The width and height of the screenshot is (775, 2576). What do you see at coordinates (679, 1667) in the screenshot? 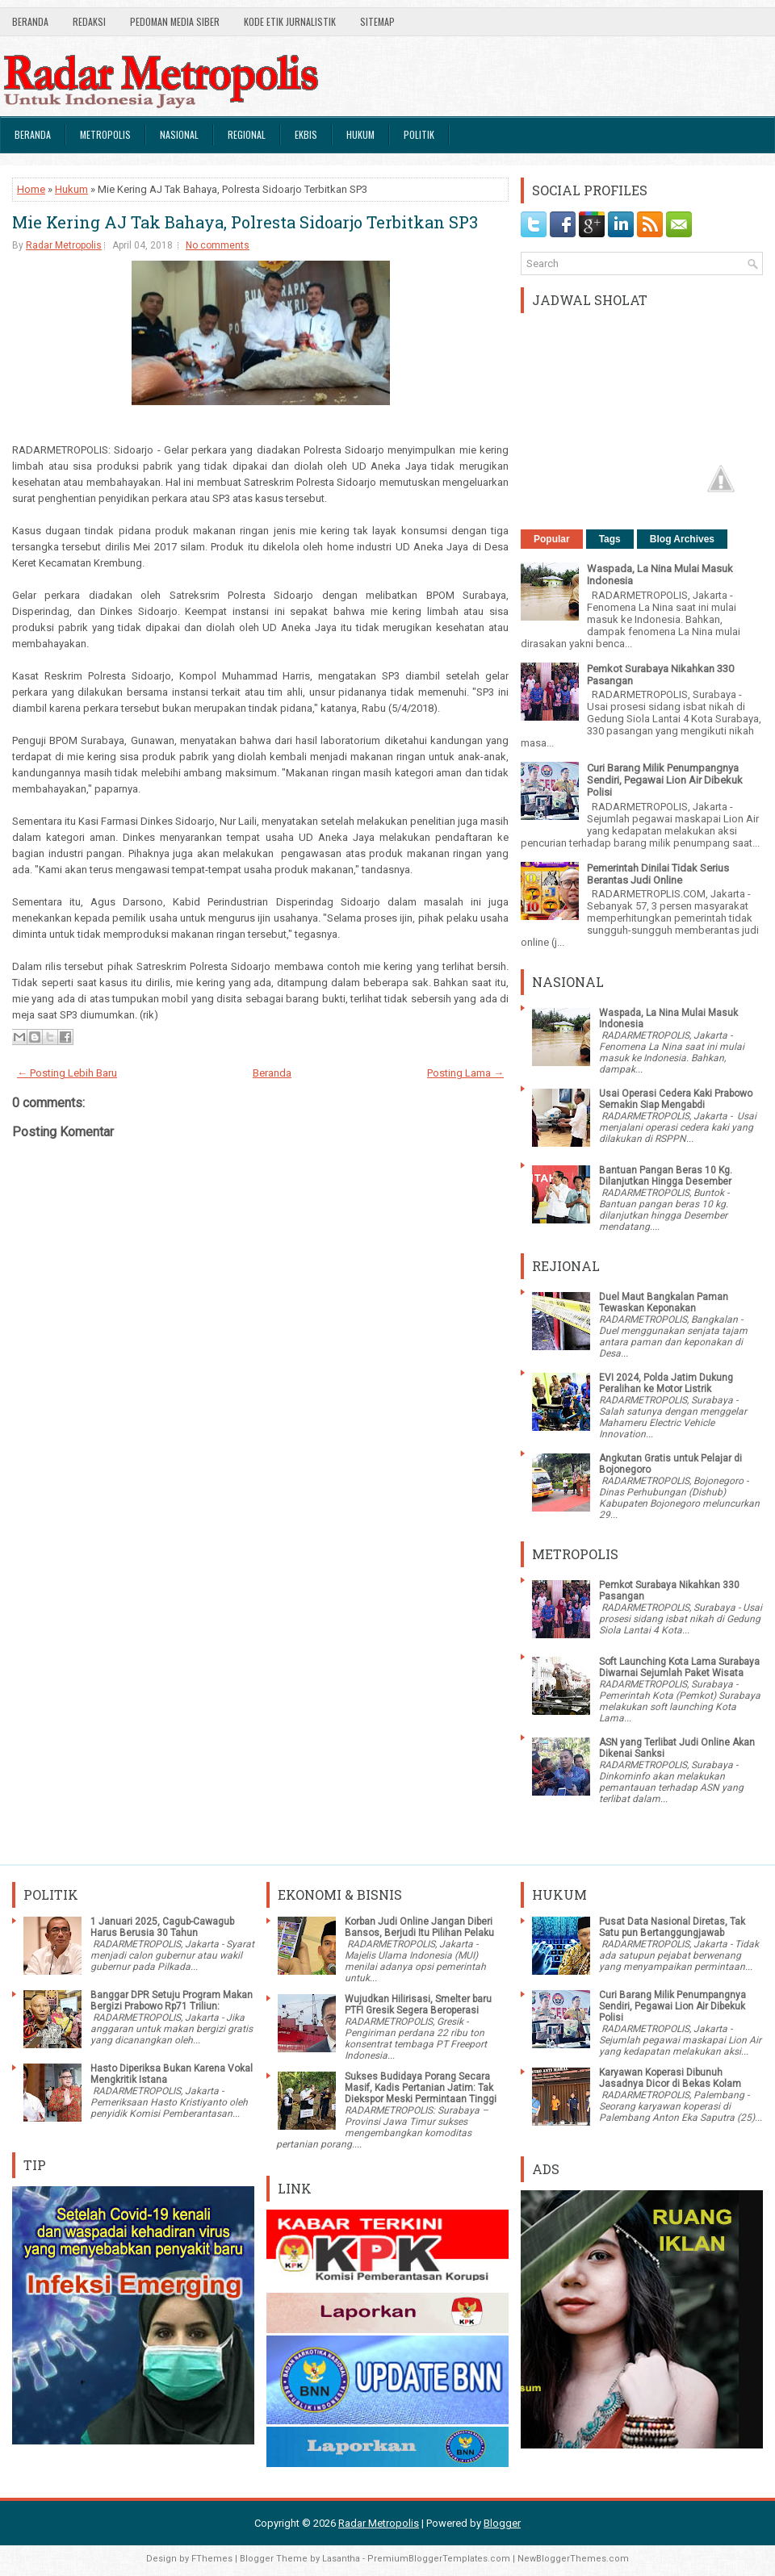
I see `Soft Launching Kota Lama Surabaya Diwarnai Sejumlah Paket Wisata` at bounding box center [679, 1667].